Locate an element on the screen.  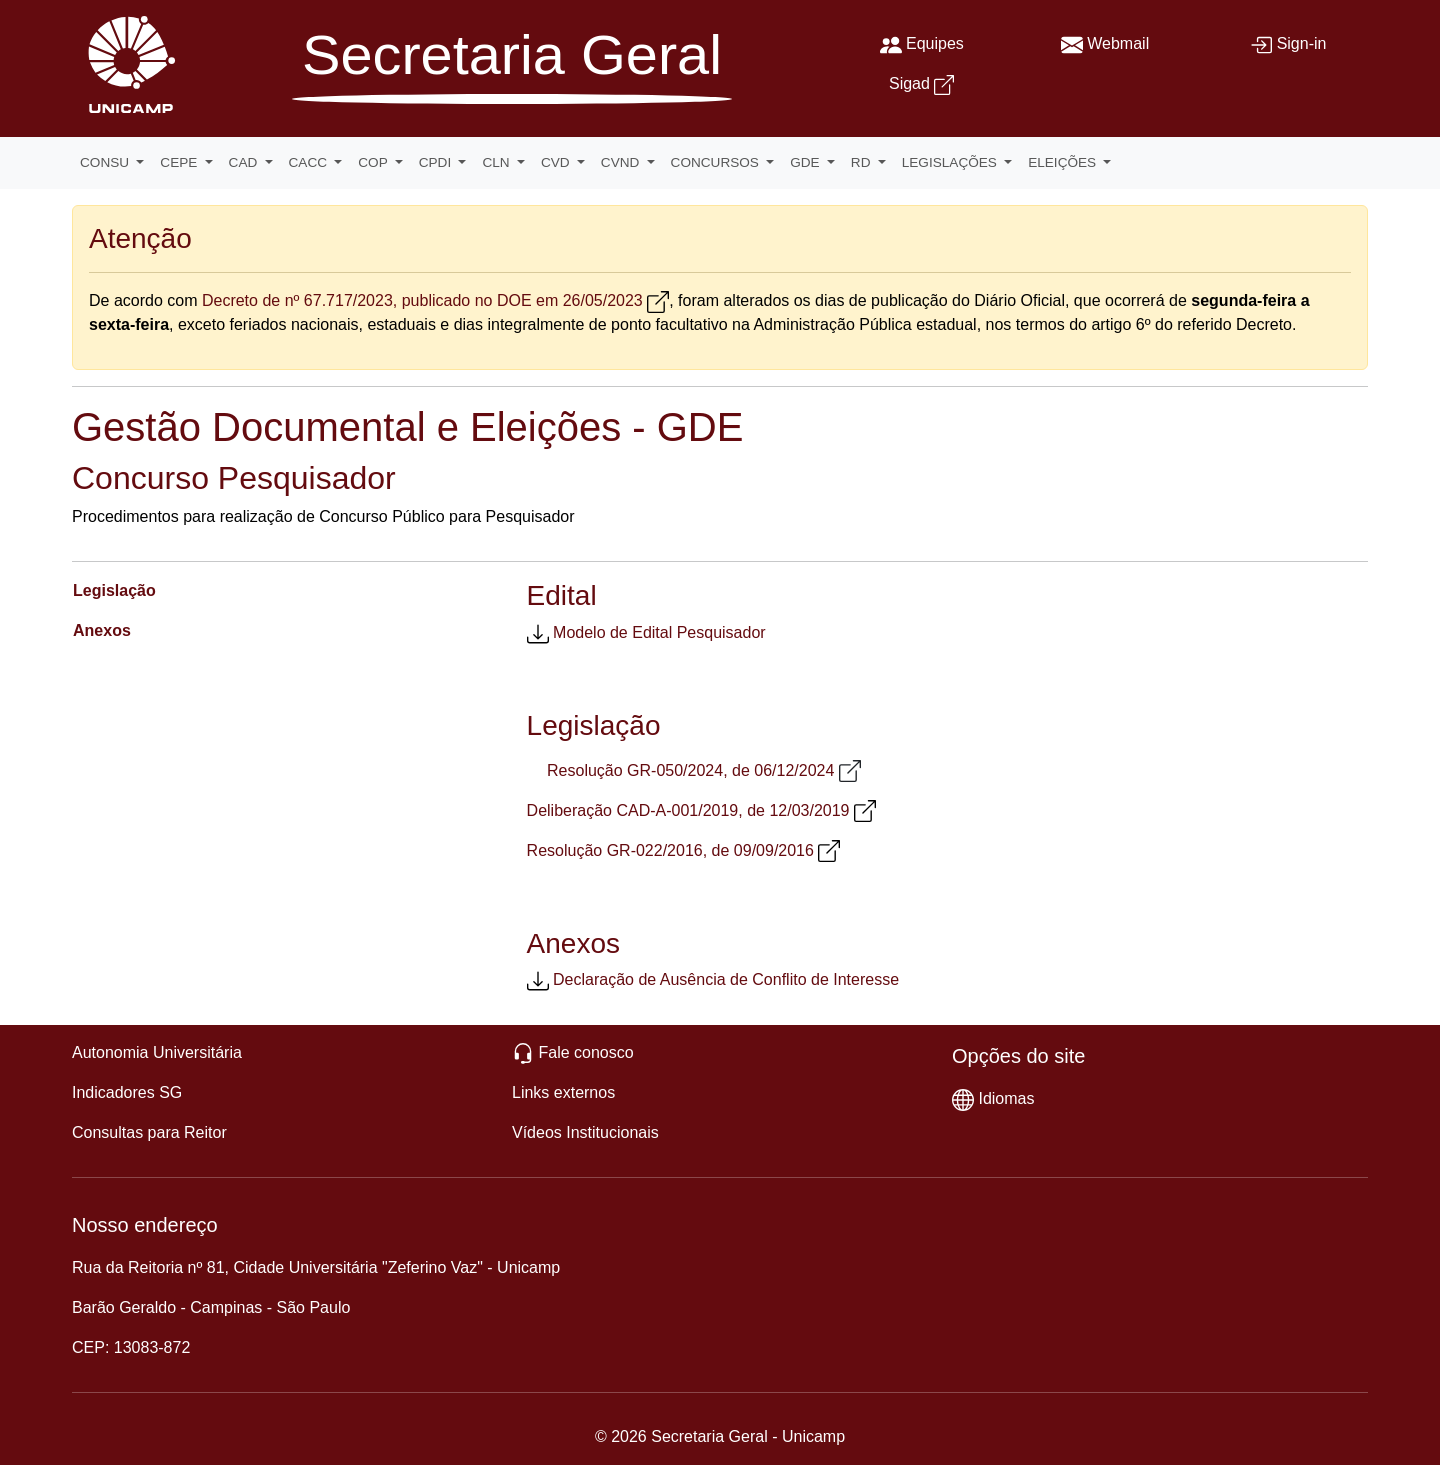
CPDI [button] is located at coordinates (437, 162).